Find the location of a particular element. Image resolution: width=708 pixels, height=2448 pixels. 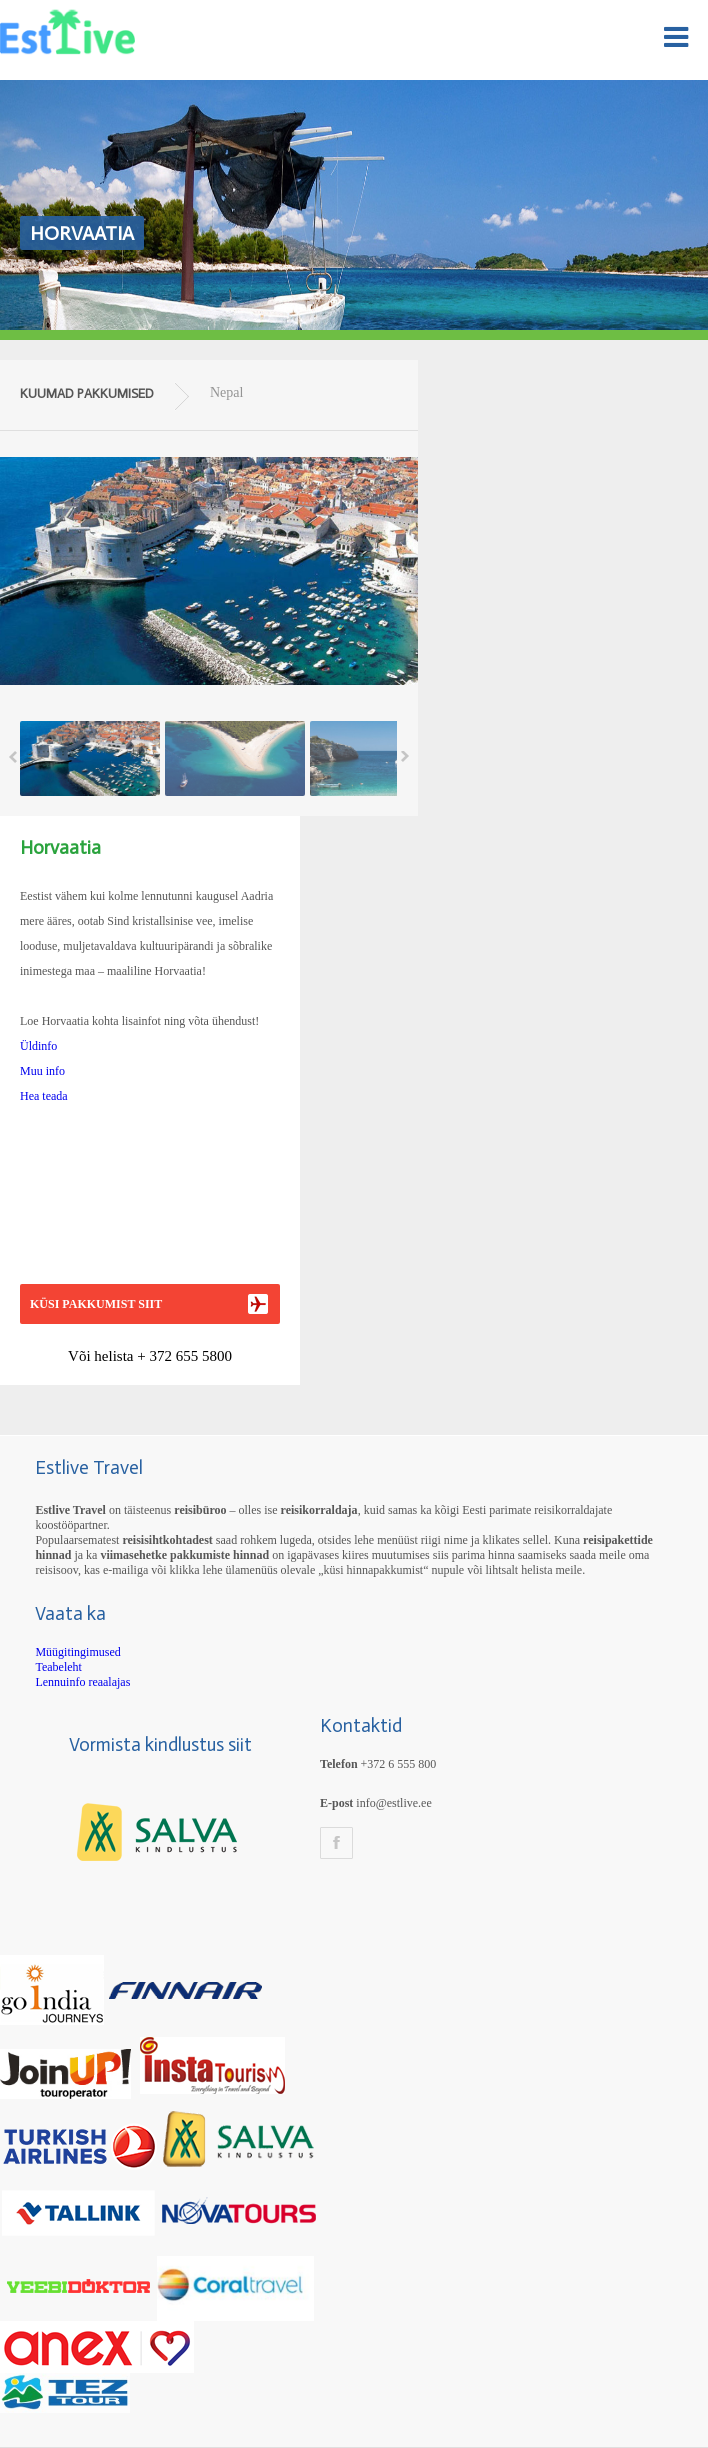

Lennuinfo reaalajas is located at coordinates (82, 1682).